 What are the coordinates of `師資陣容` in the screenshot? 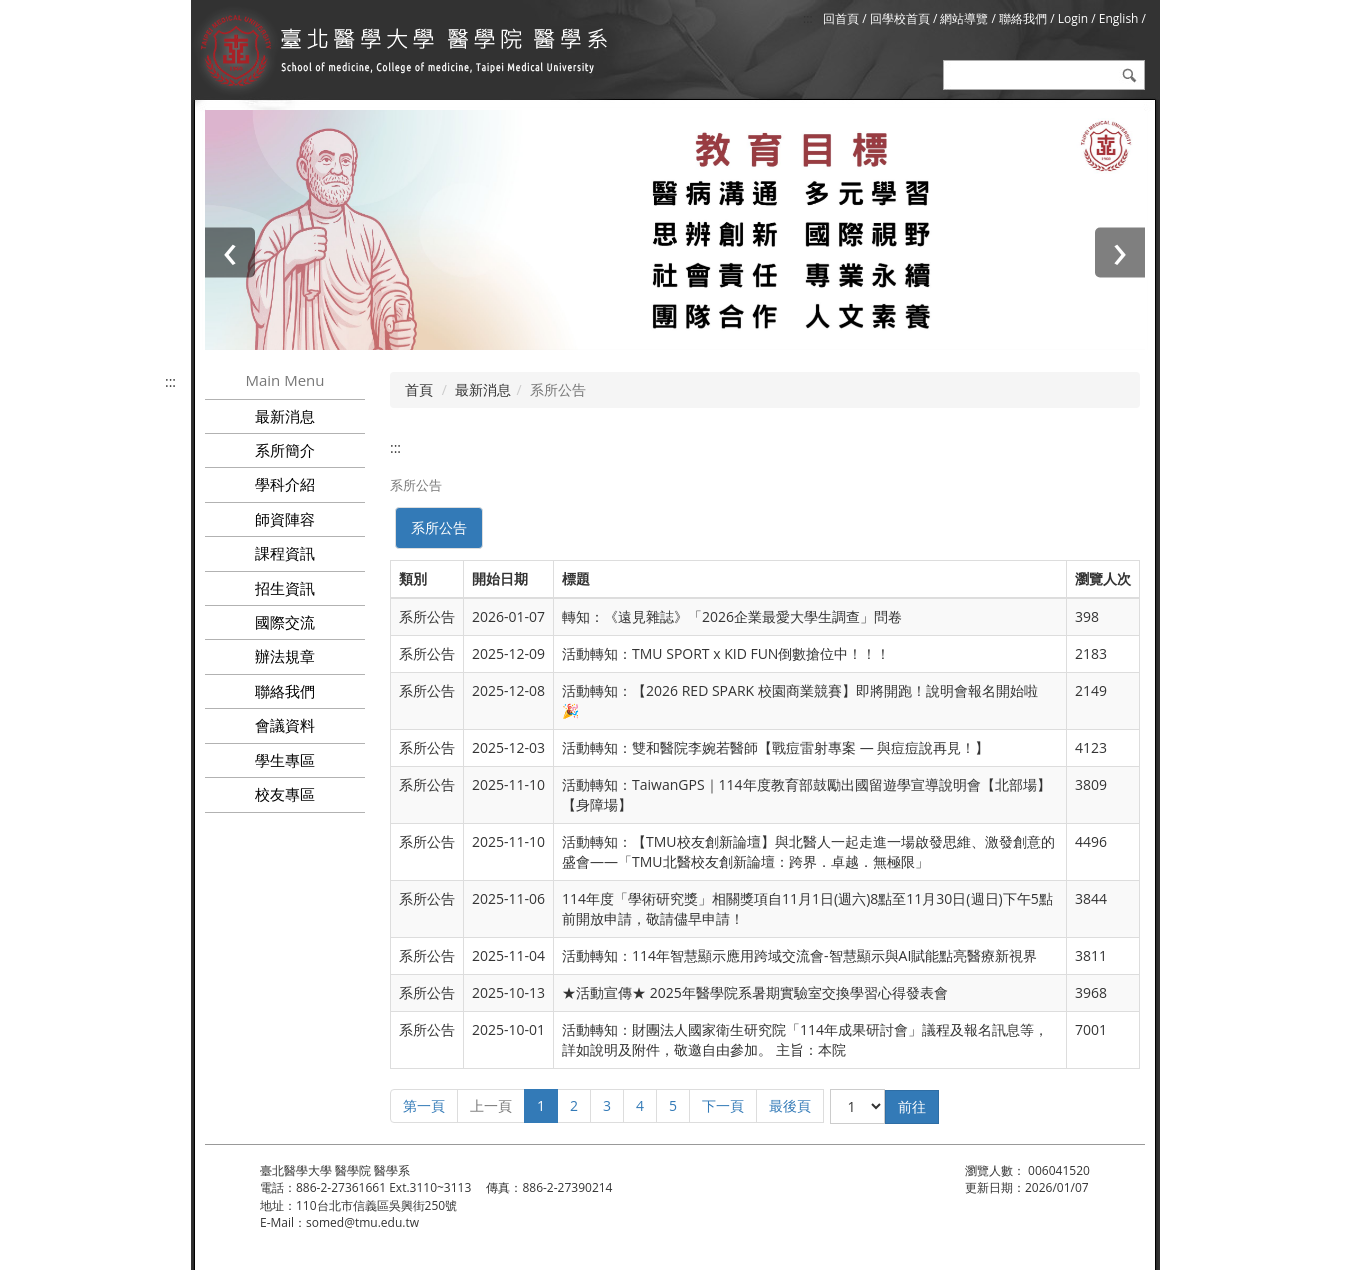 It's located at (285, 519).